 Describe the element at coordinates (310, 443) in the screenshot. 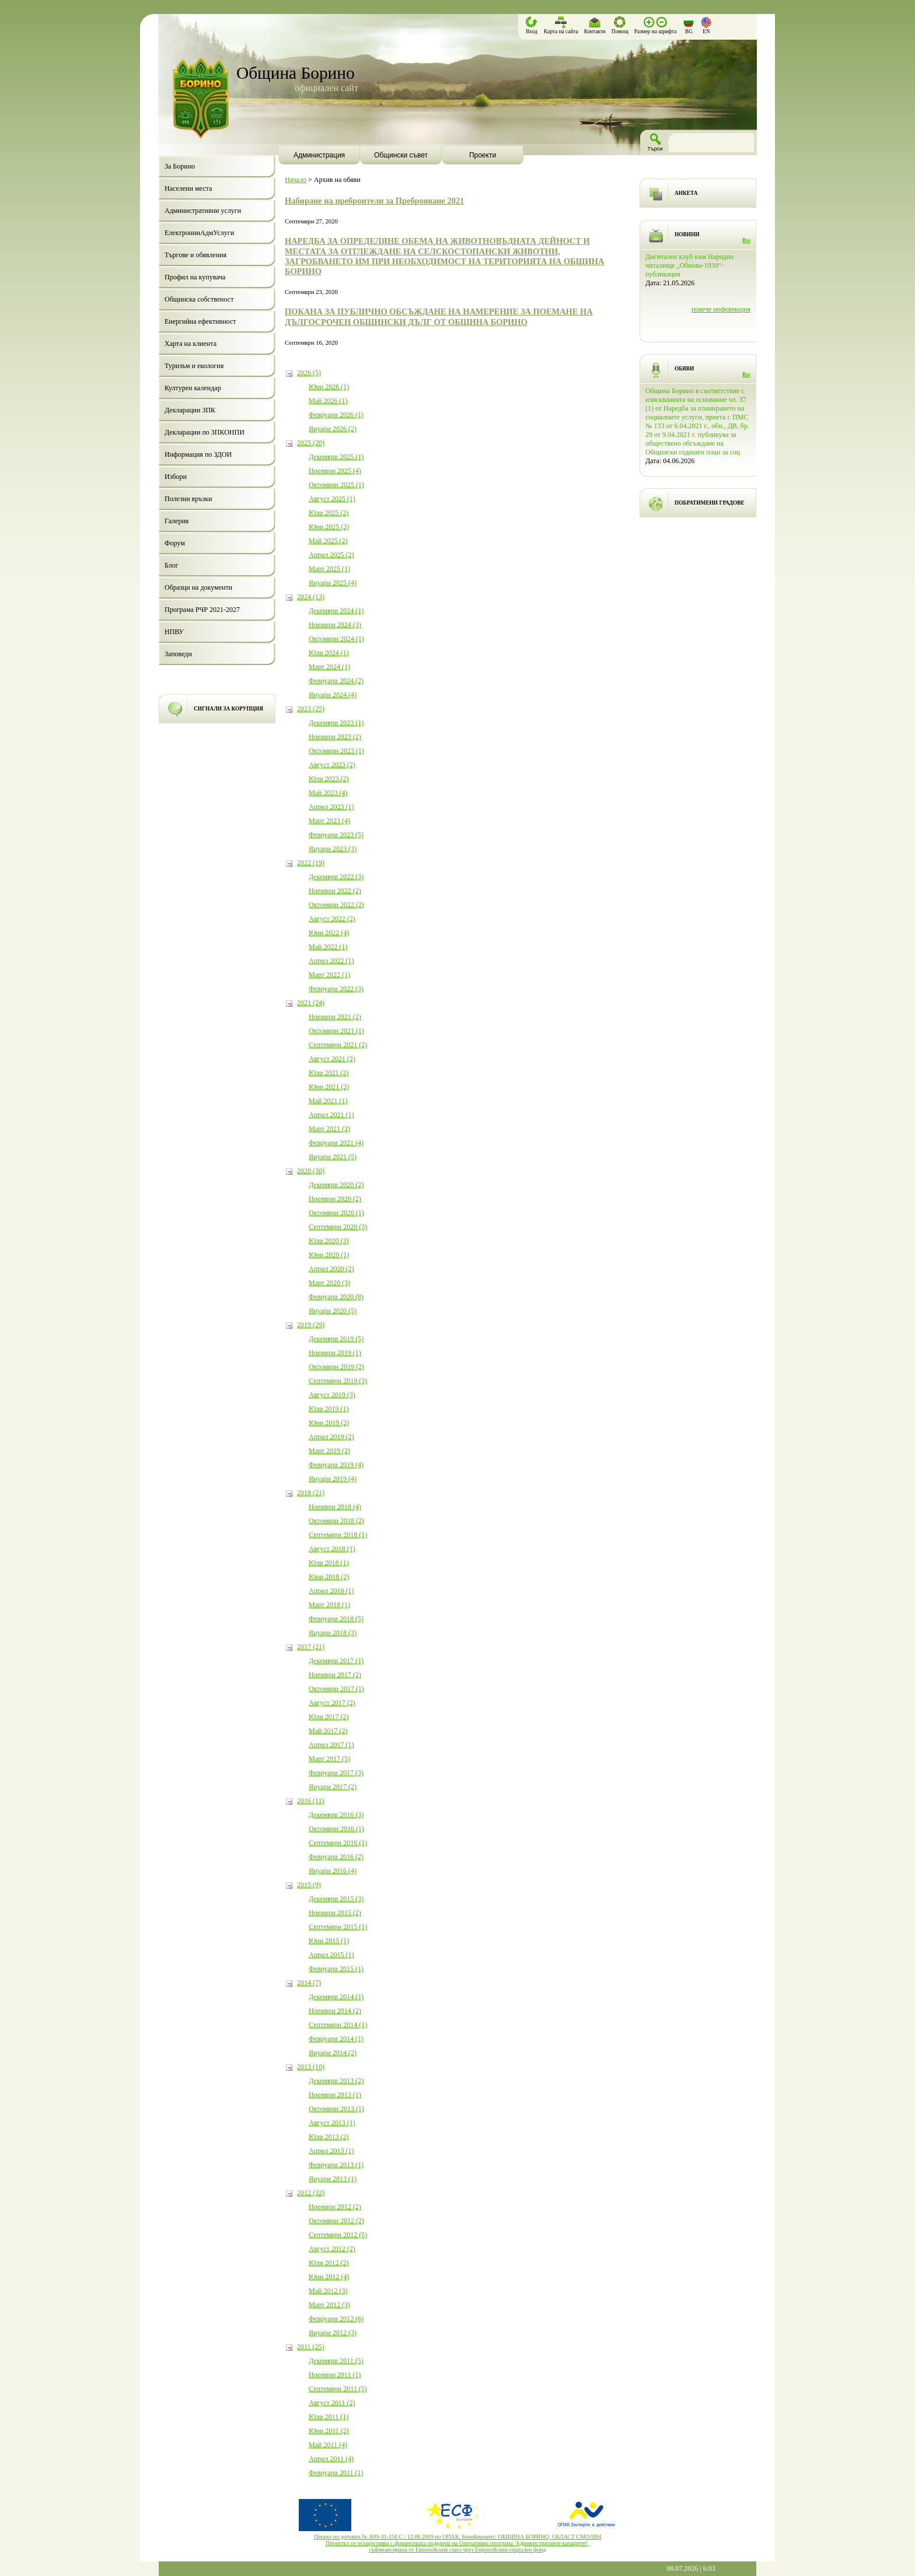

I see `2025 (20)` at that location.